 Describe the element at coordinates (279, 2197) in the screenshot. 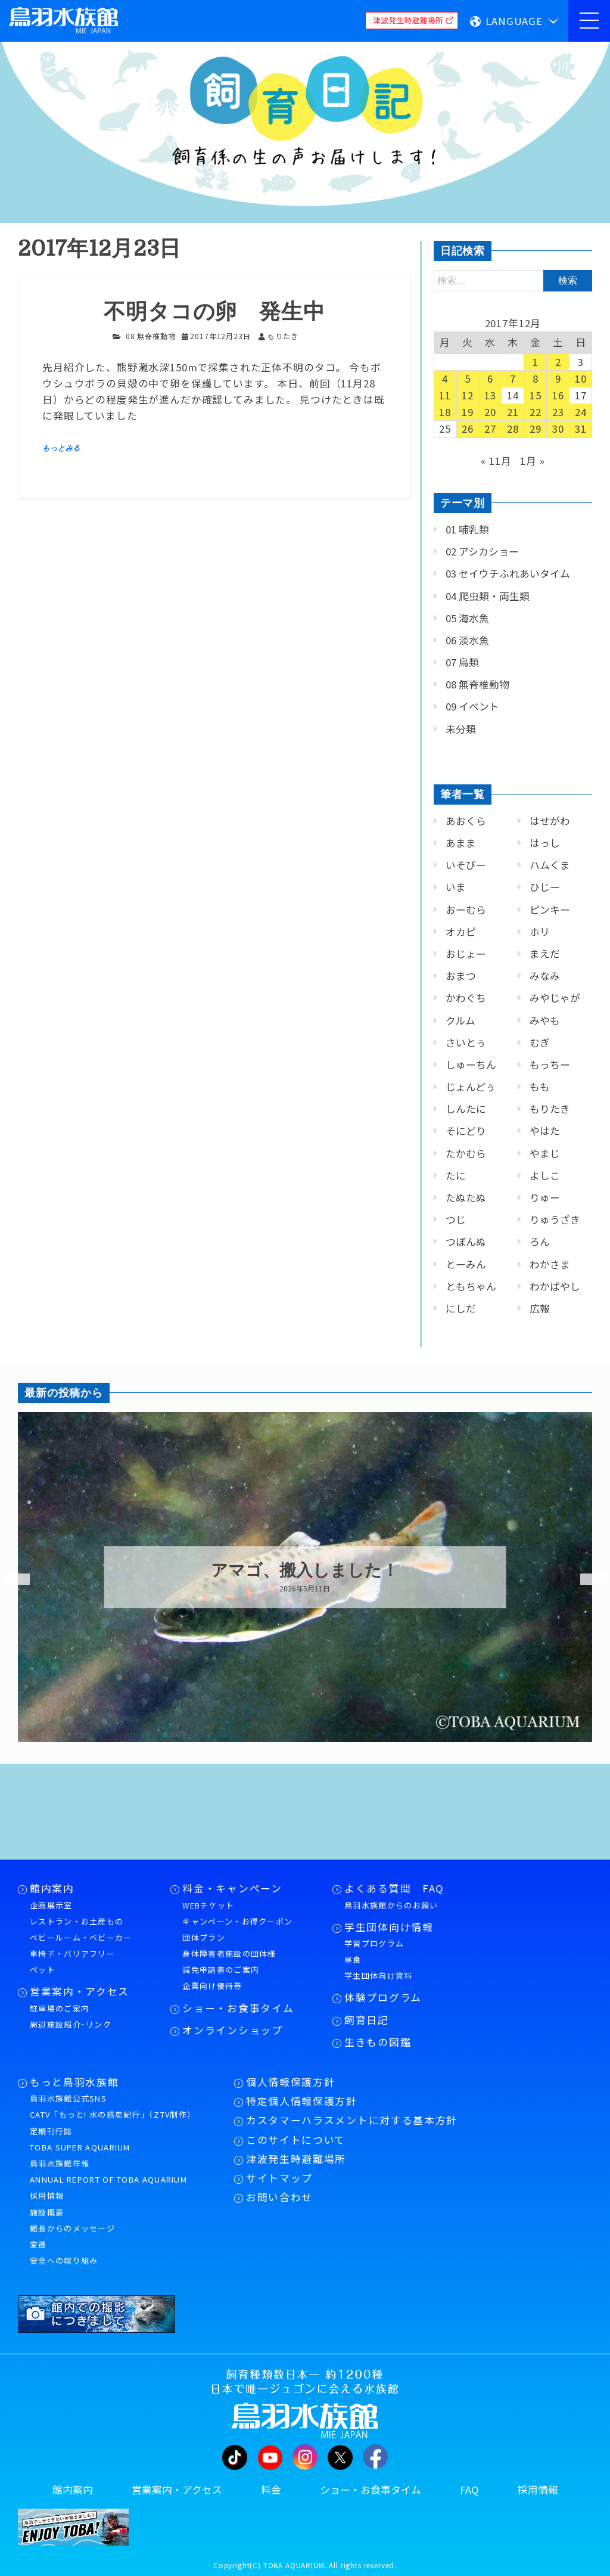

I see `お問い合わせ` at that location.